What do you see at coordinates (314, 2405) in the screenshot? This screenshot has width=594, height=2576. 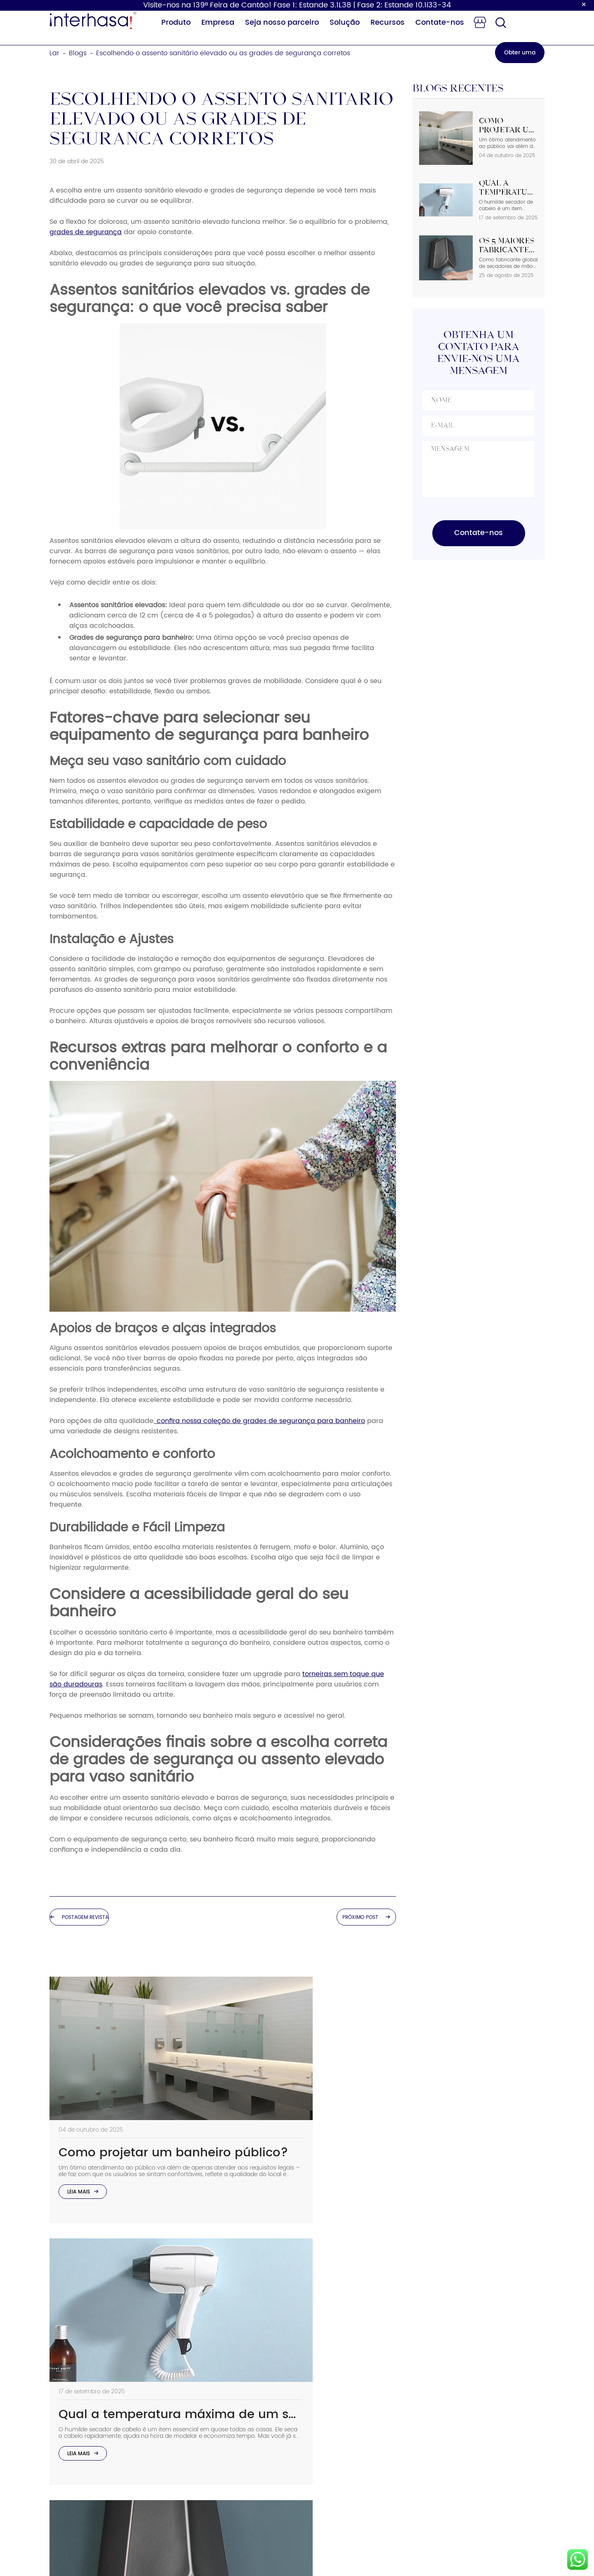 I see `Vantagem` at bounding box center [314, 2405].